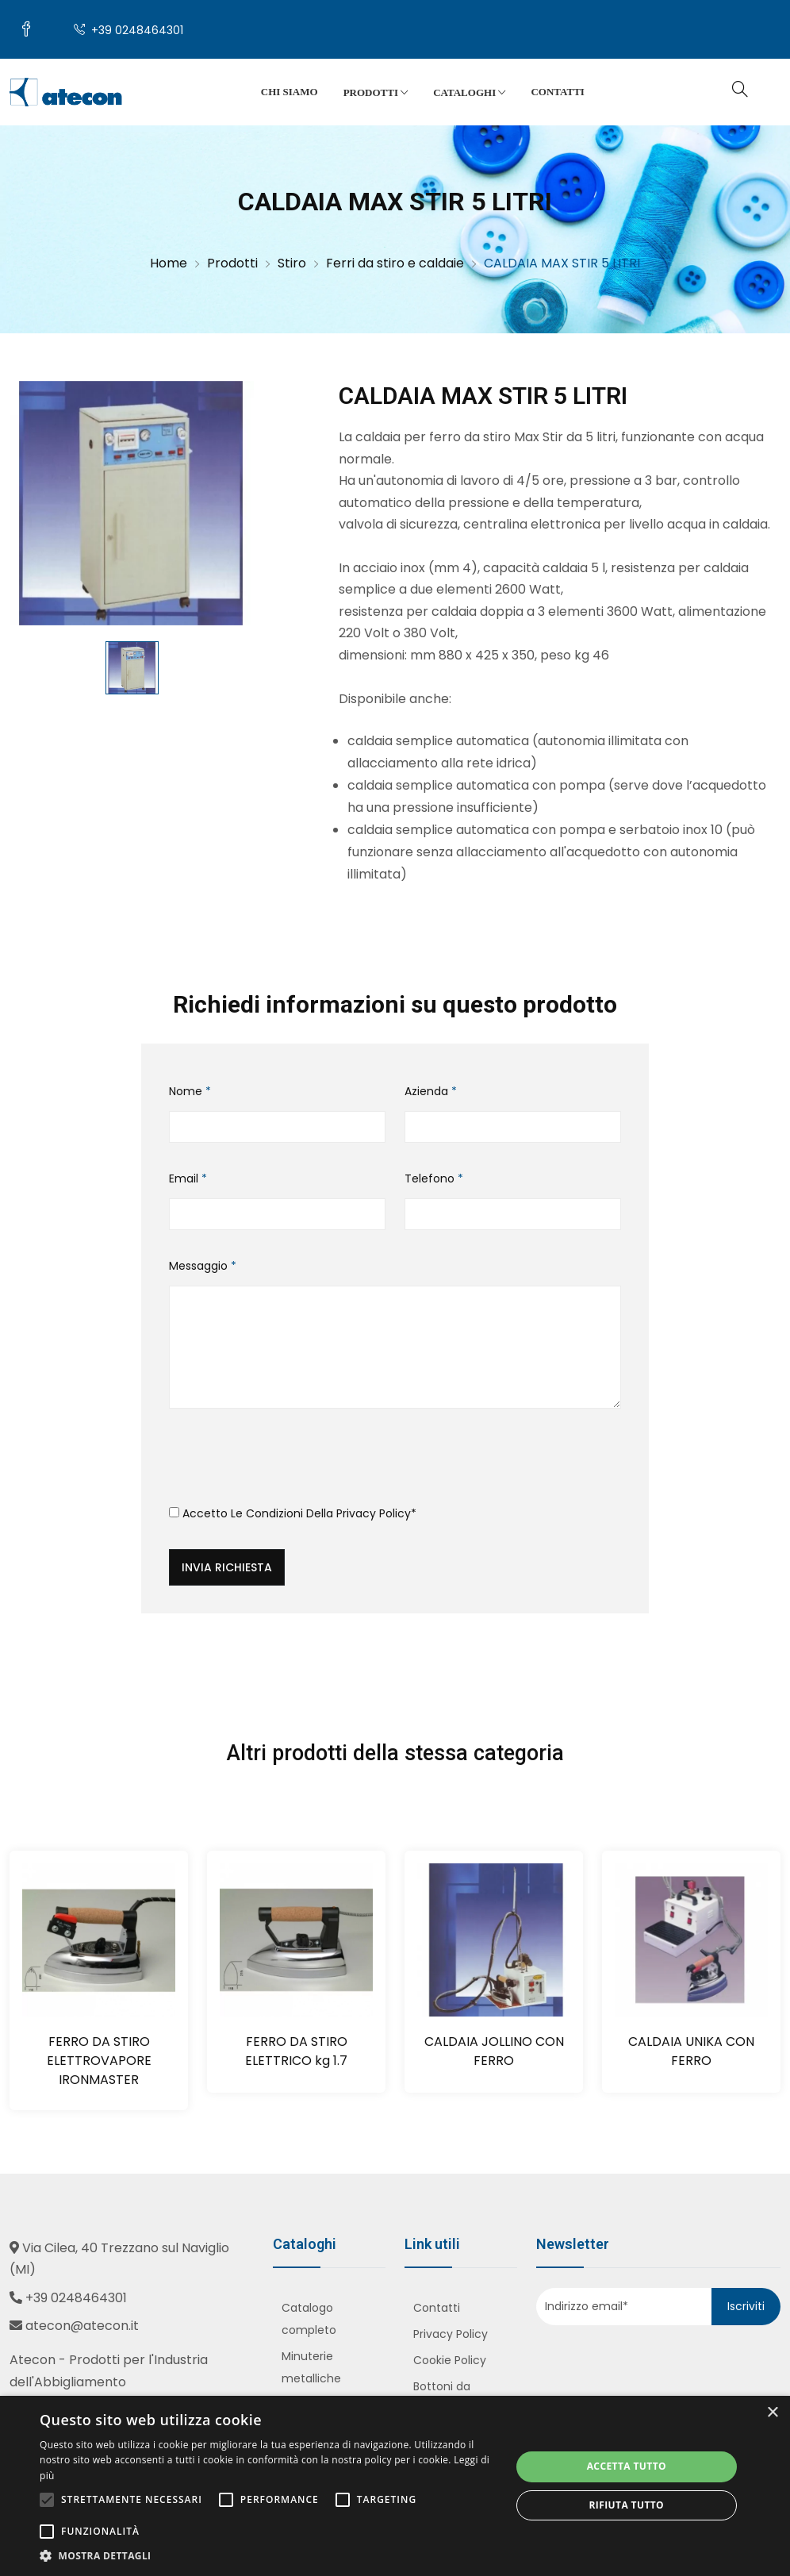 This screenshot has height=2576, width=790. What do you see at coordinates (99, 2060) in the screenshot?
I see `FERRO DA STIRO ELETTROVAPORE IRONMASTER` at bounding box center [99, 2060].